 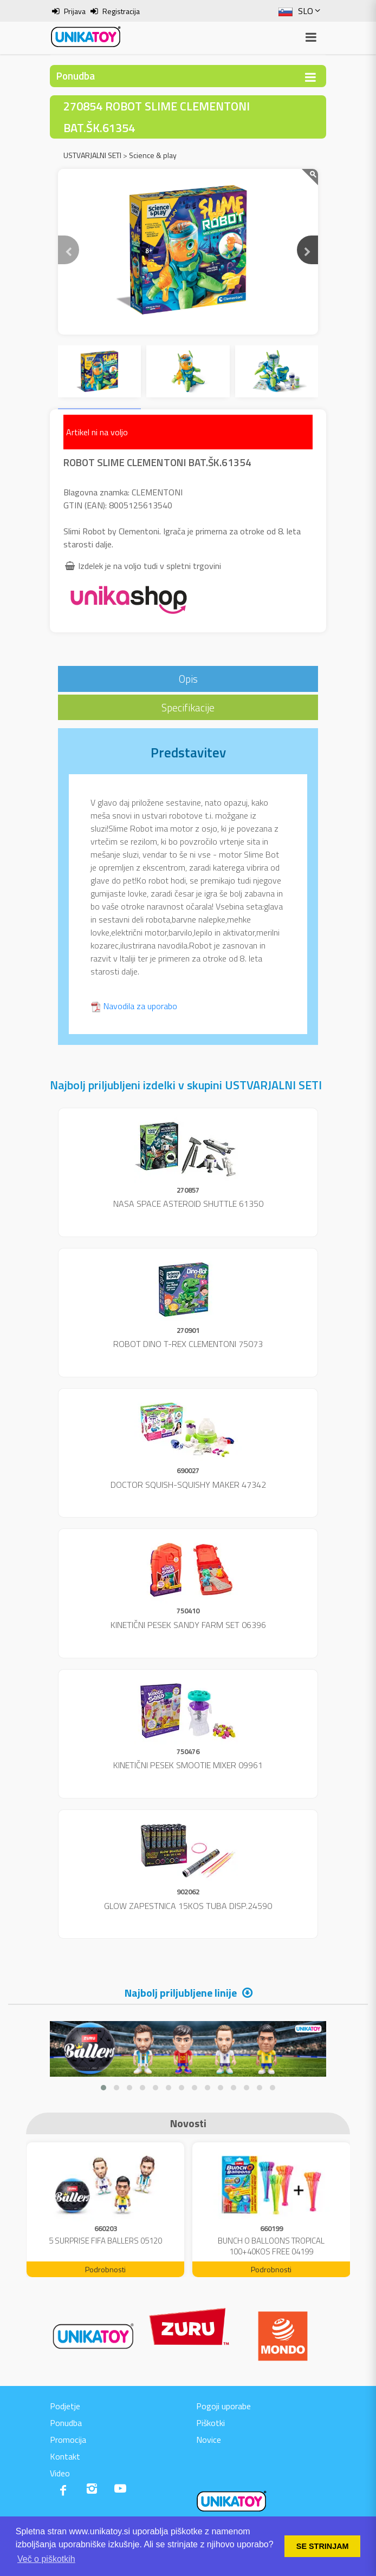 What do you see at coordinates (68, 2439) in the screenshot?
I see `Promocija` at bounding box center [68, 2439].